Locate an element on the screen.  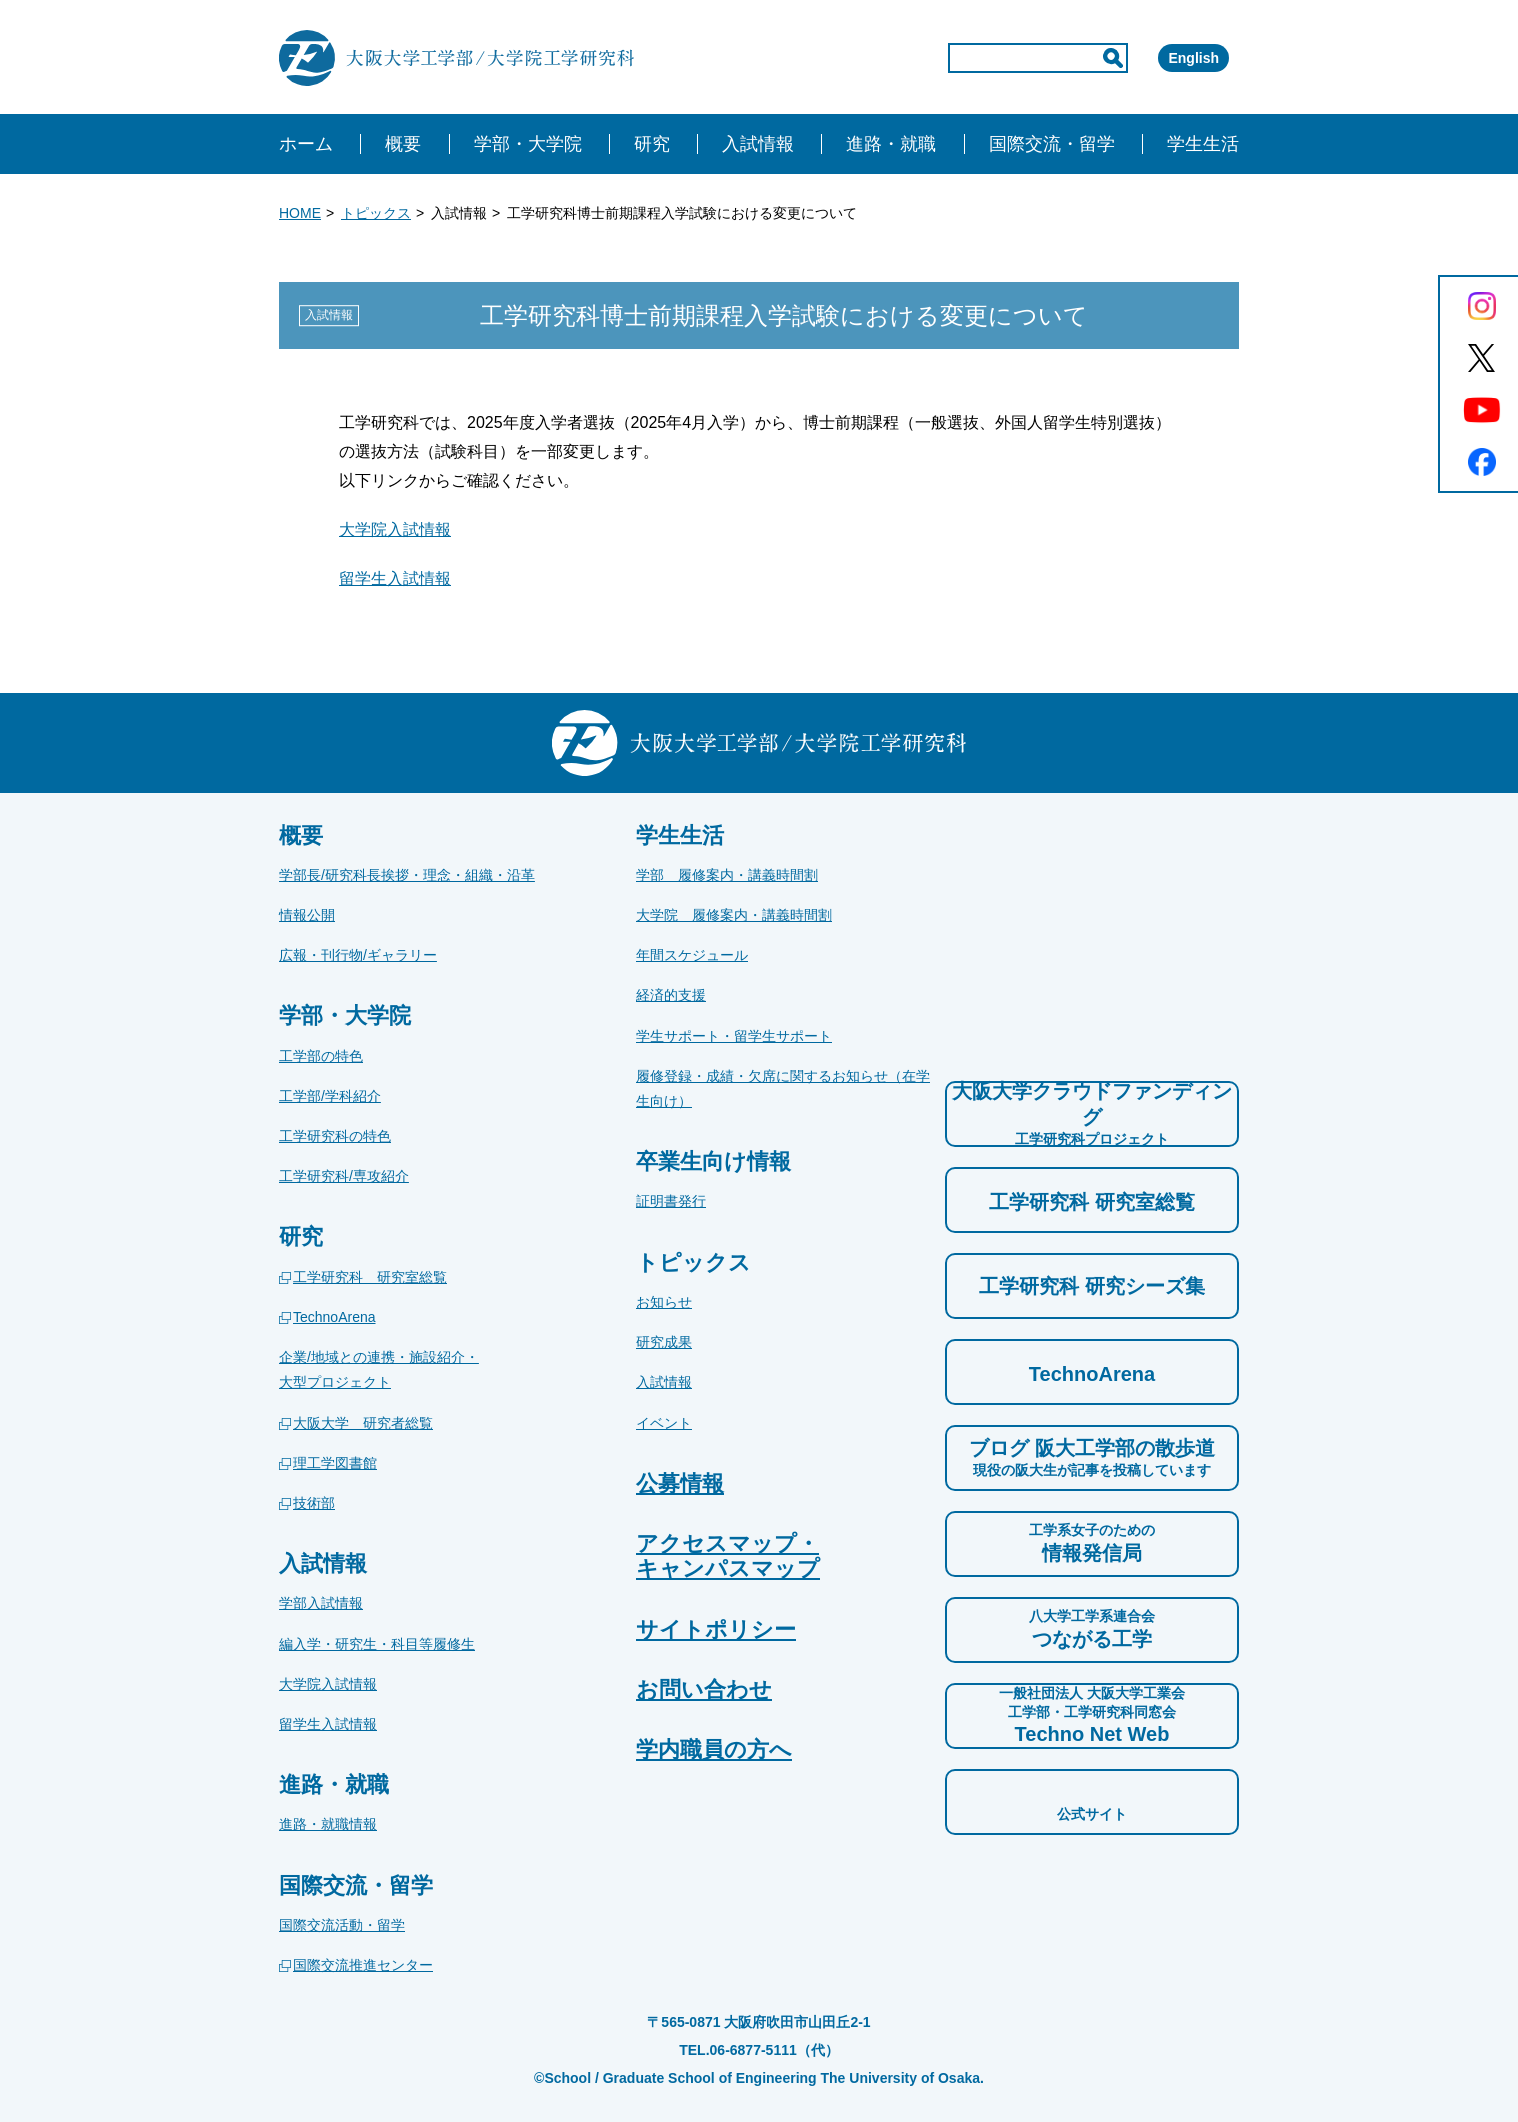
工学研究科/専攻紹介 is located at coordinates (344, 1176).